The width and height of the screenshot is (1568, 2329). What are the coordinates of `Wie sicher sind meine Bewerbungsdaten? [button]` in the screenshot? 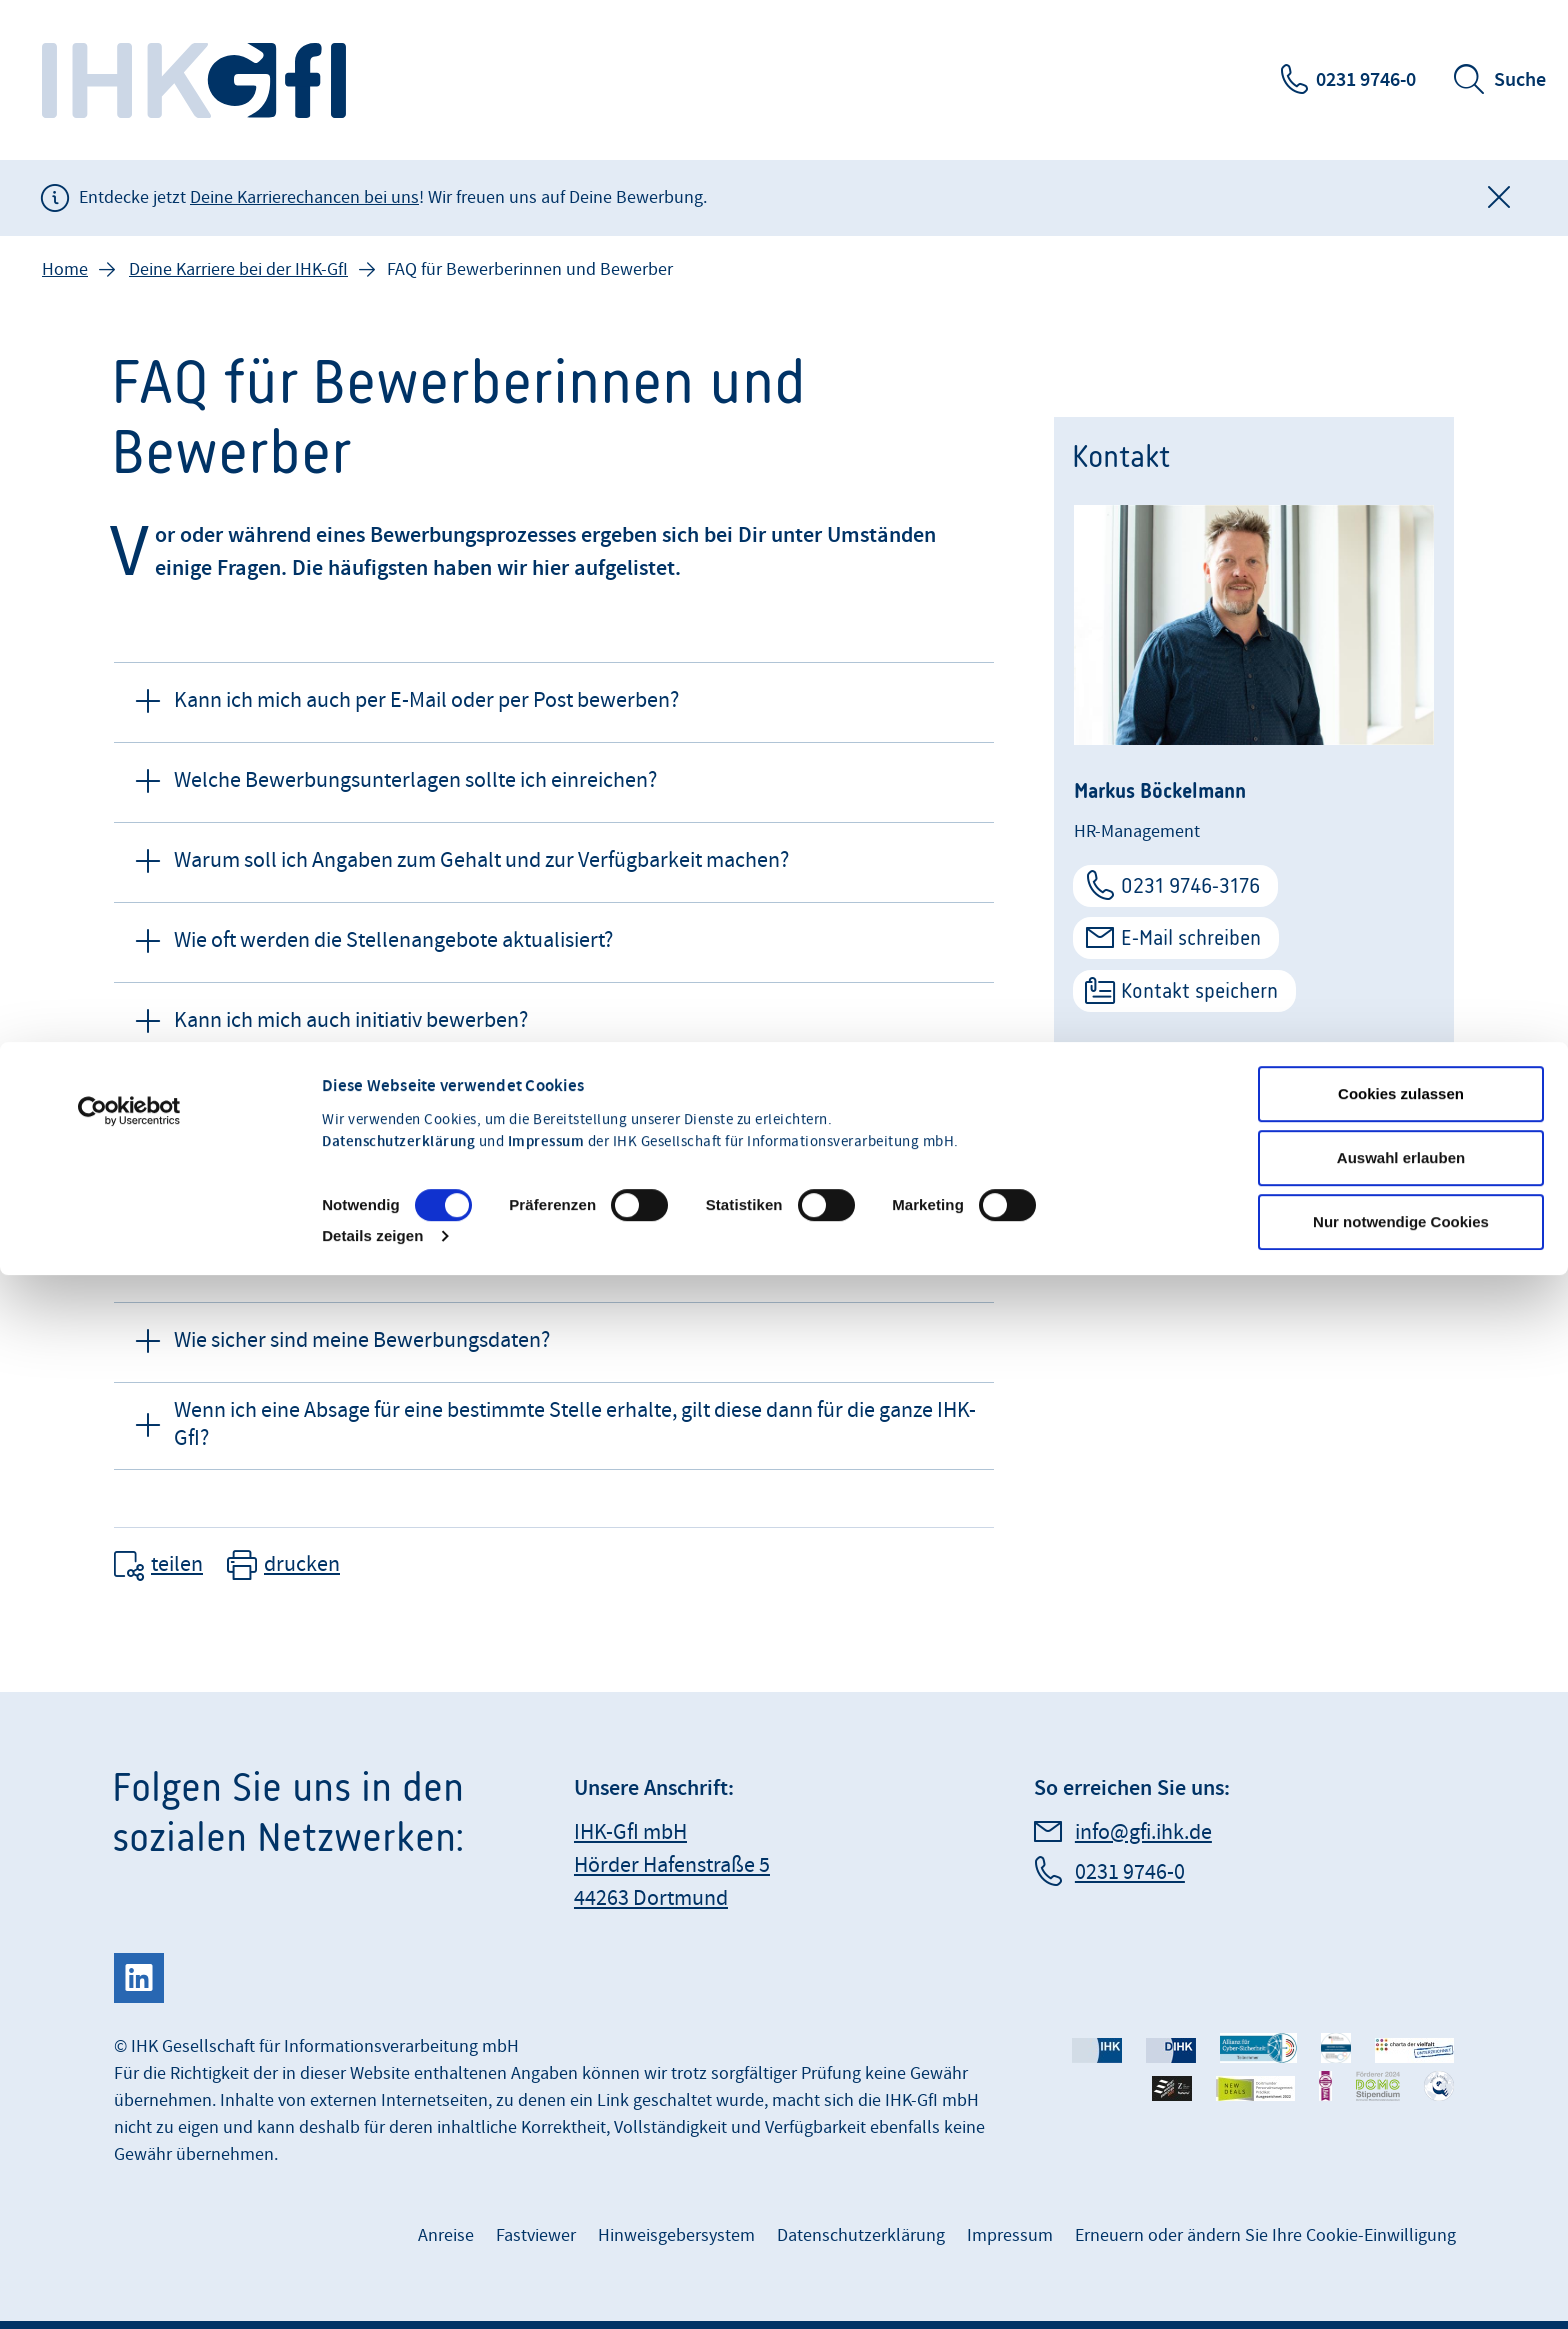 It's located at (362, 1340).